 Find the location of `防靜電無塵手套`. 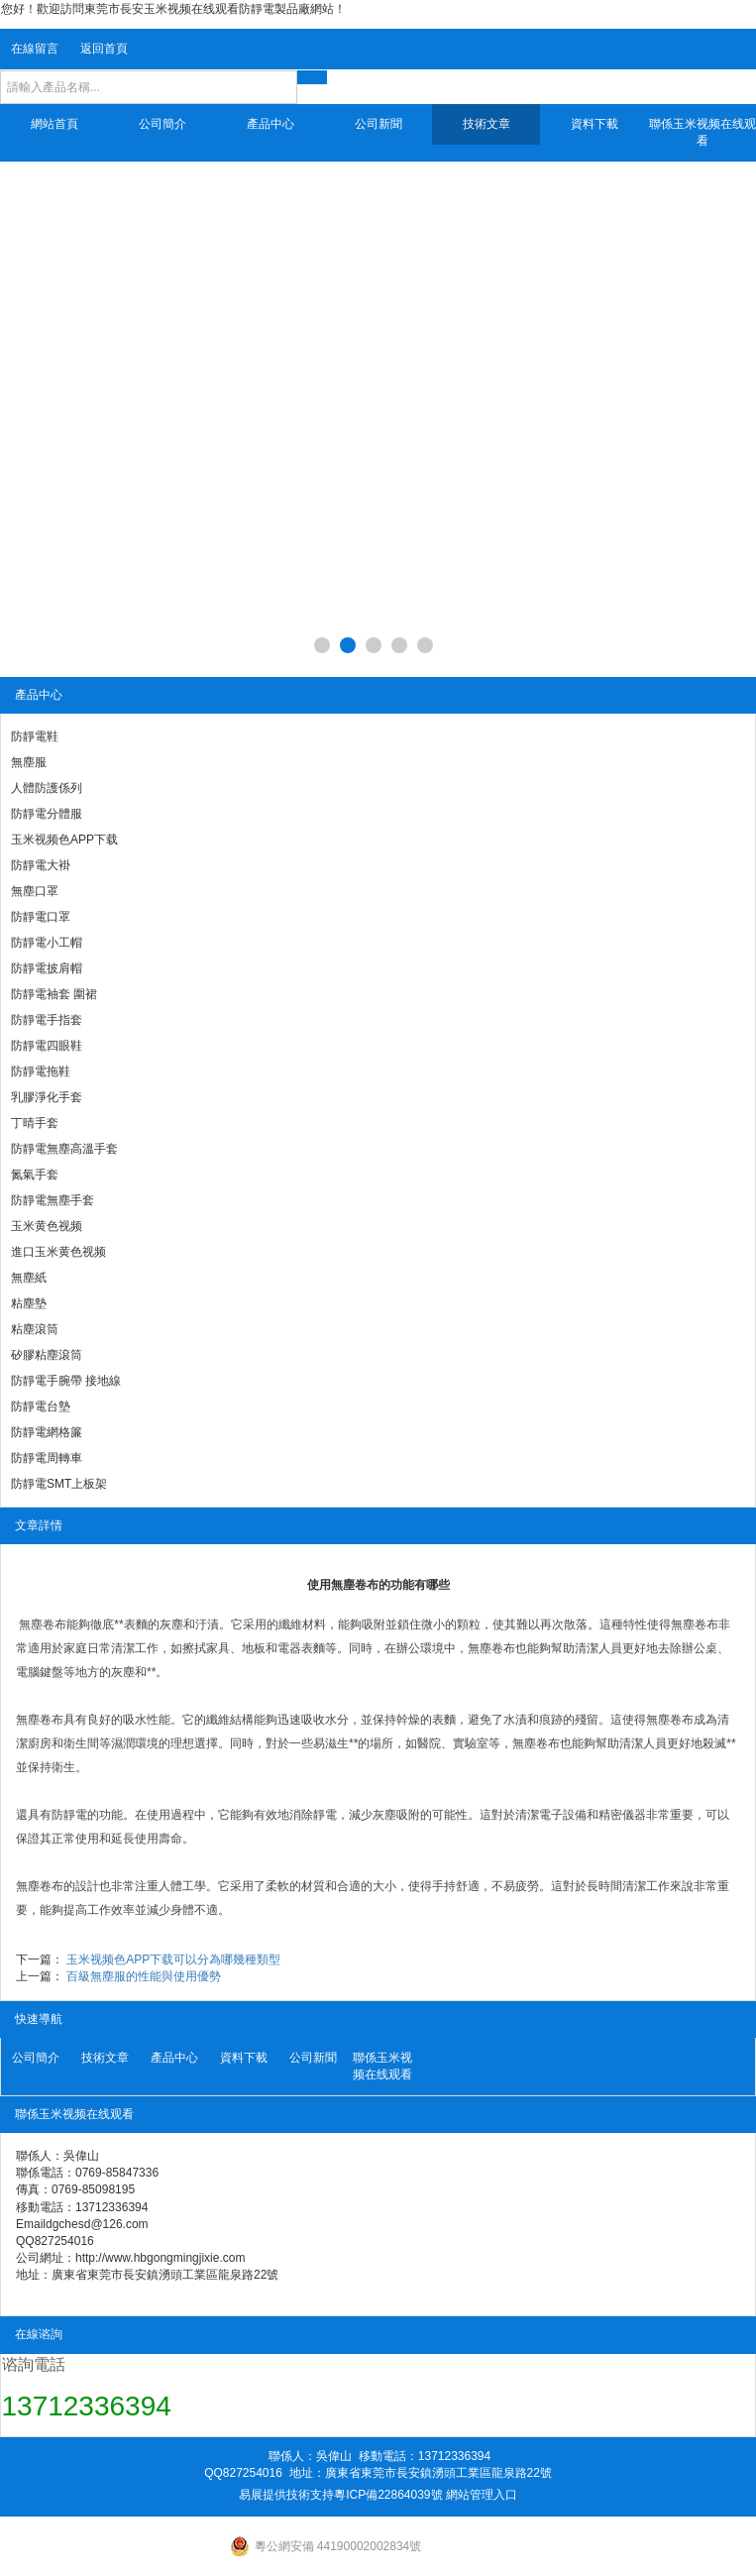

防靜電無塵手套 is located at coordinates (52, 1200).